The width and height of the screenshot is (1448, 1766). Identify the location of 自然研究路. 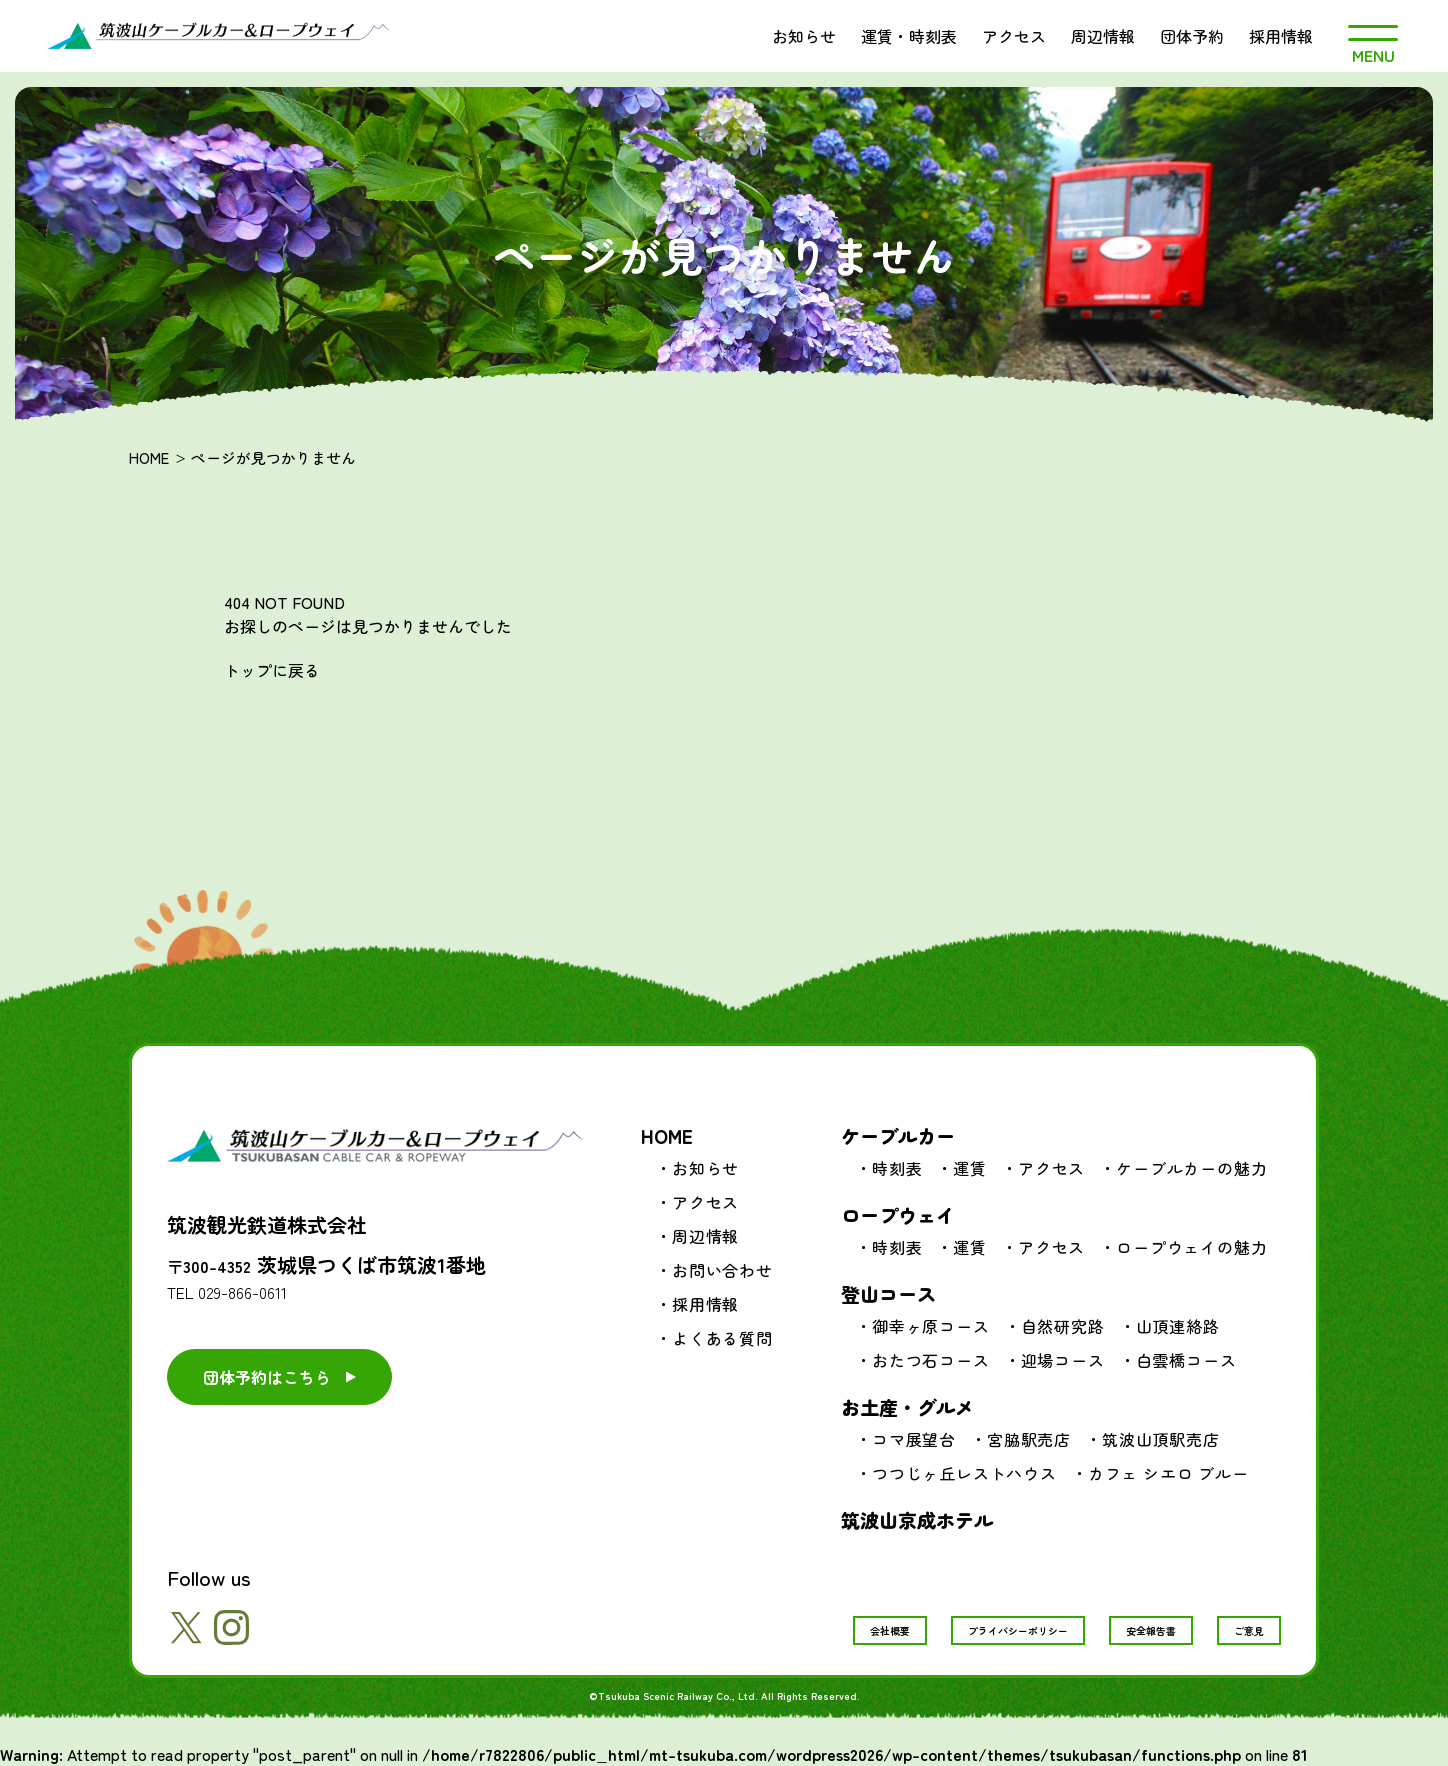
(1063, 1326).